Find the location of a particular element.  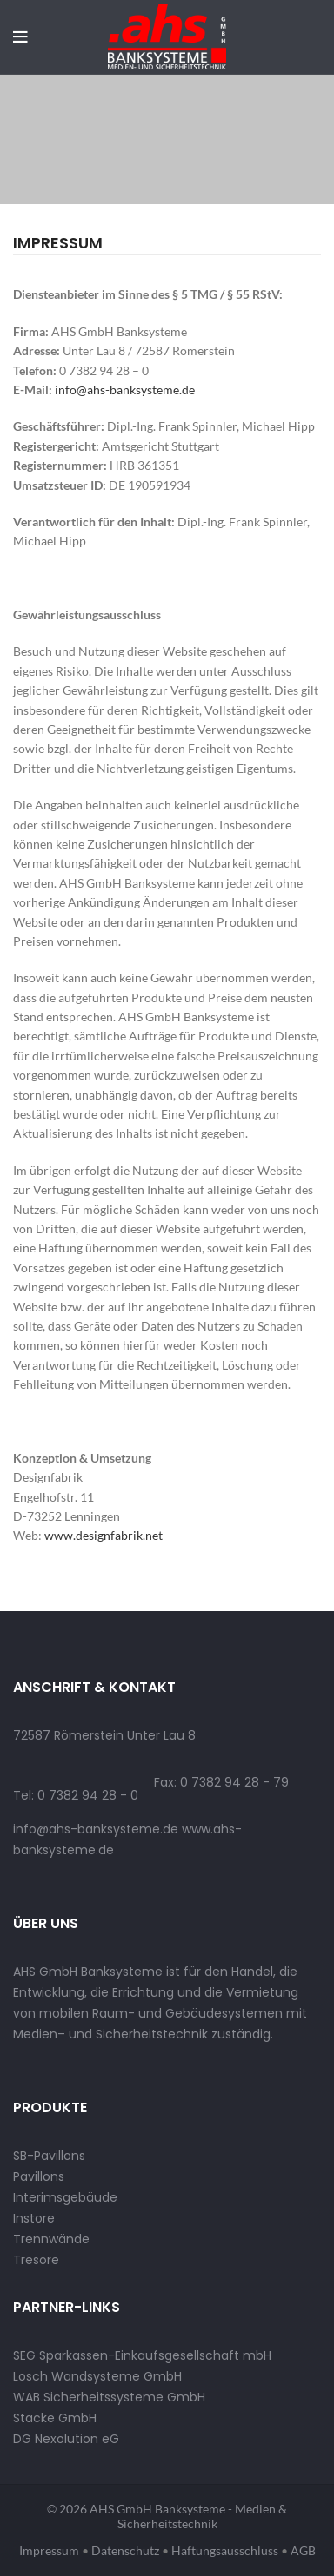

Stacke GmbH is located at coordinates (55, 2418).